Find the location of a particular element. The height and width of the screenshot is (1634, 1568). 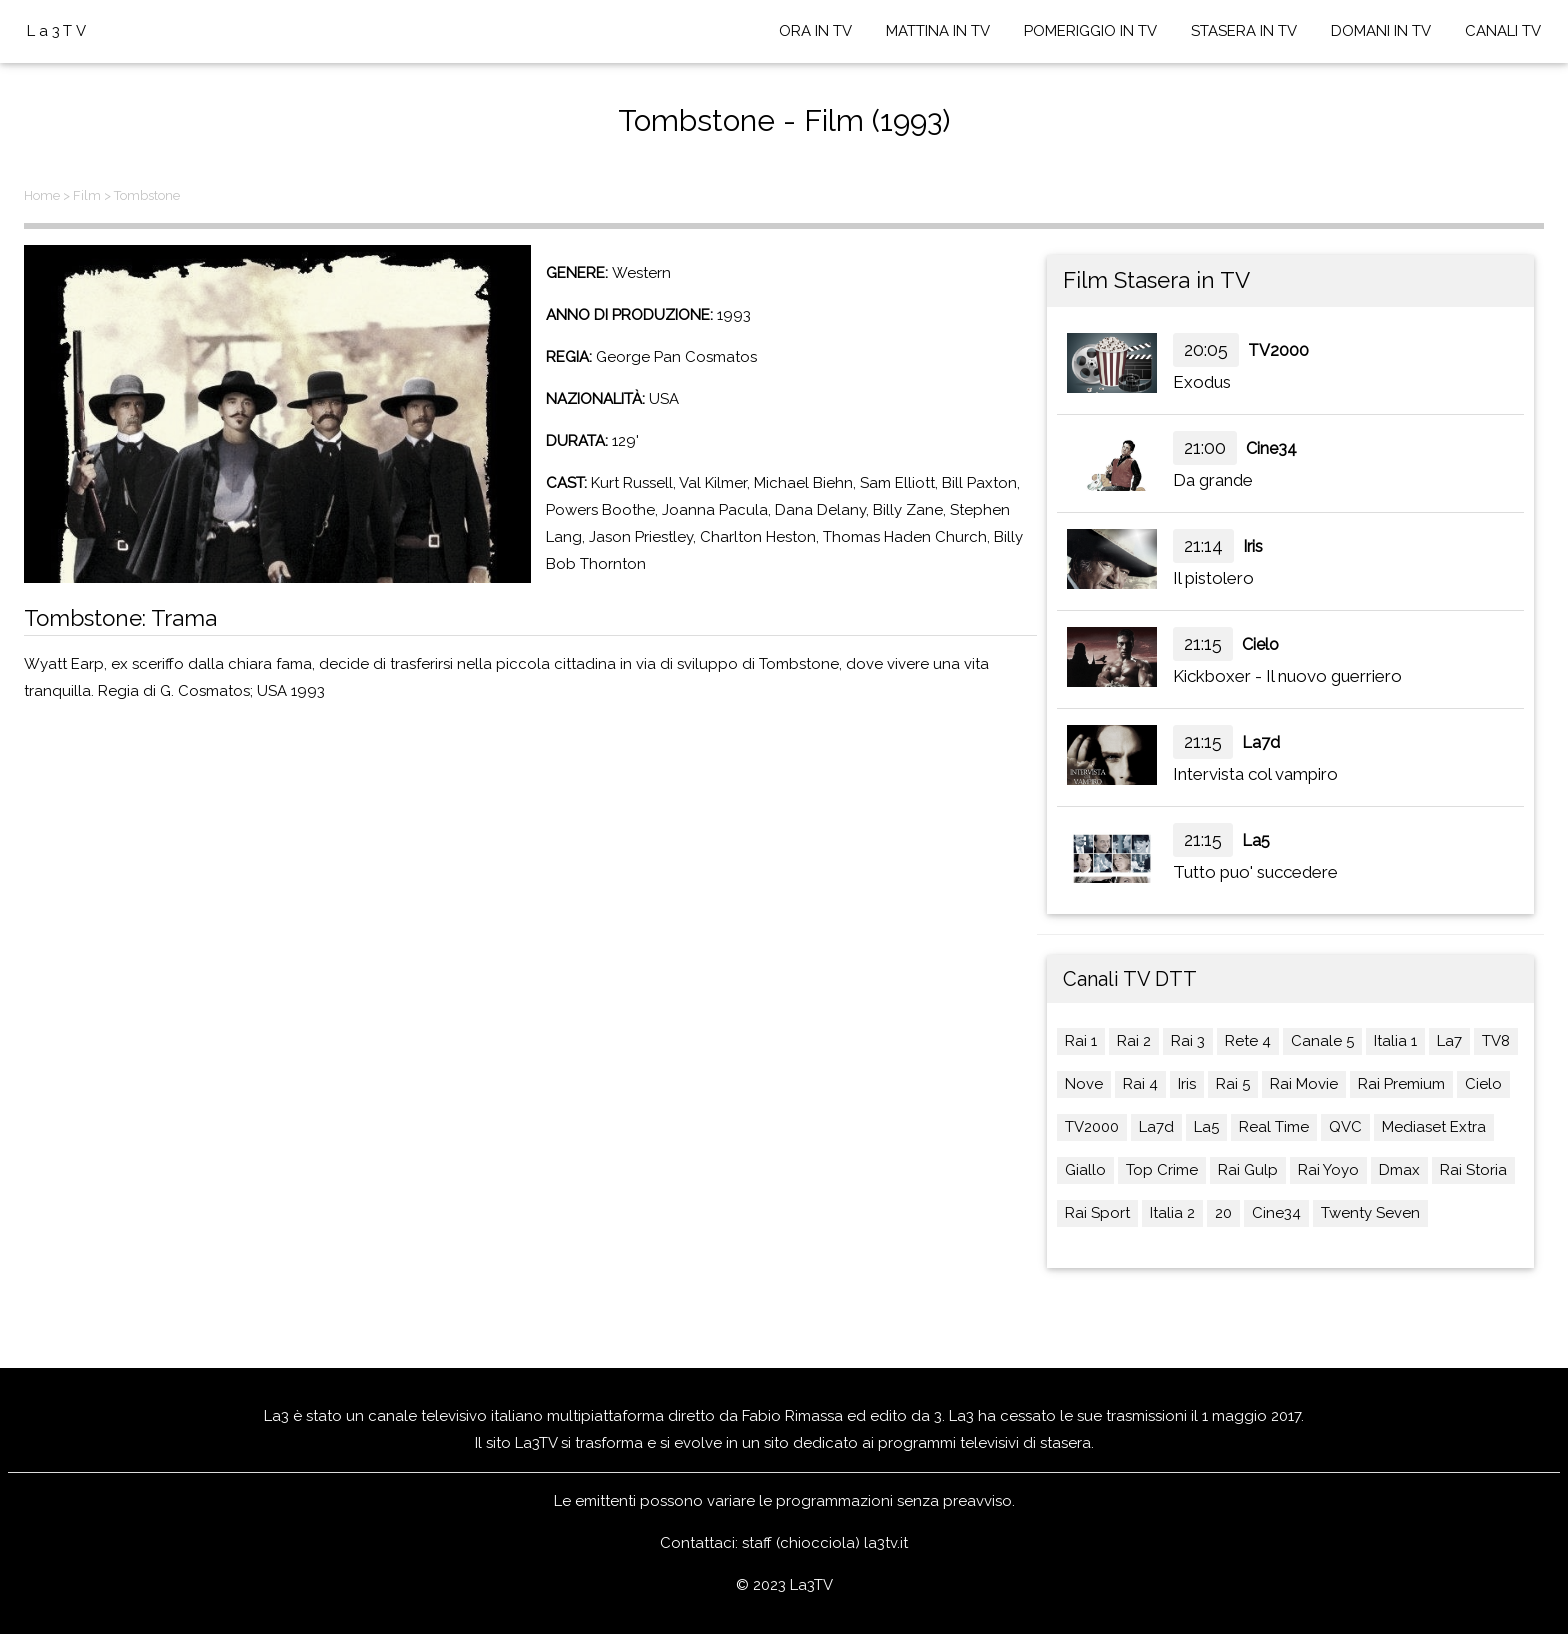

Rai 2 is located at coordinates (1134, 1041).